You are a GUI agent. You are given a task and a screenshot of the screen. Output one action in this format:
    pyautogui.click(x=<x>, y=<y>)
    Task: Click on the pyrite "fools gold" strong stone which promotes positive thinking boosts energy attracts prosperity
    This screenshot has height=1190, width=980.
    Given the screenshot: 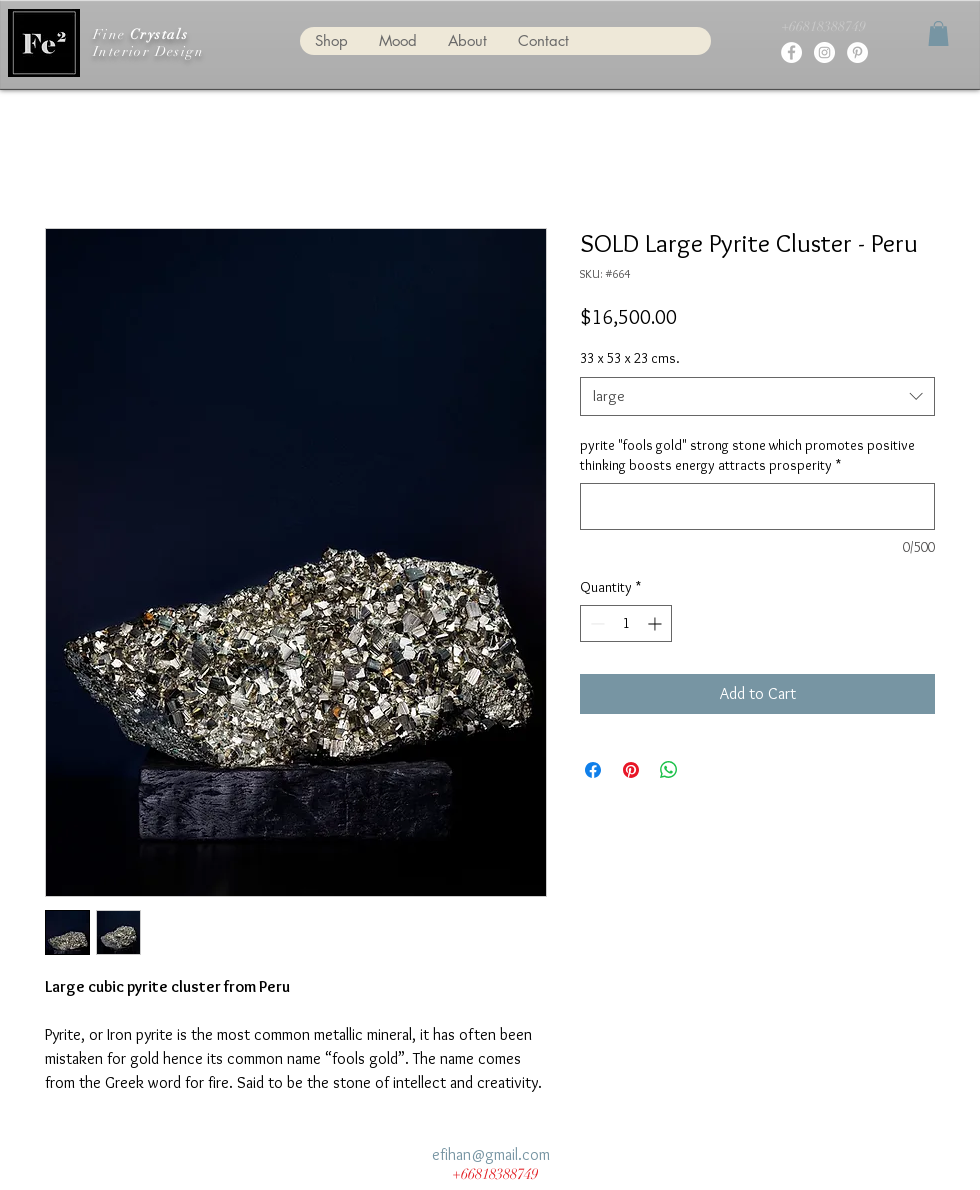 What is the action you would take?
    pyautogui.click(x=747, y=455)
    